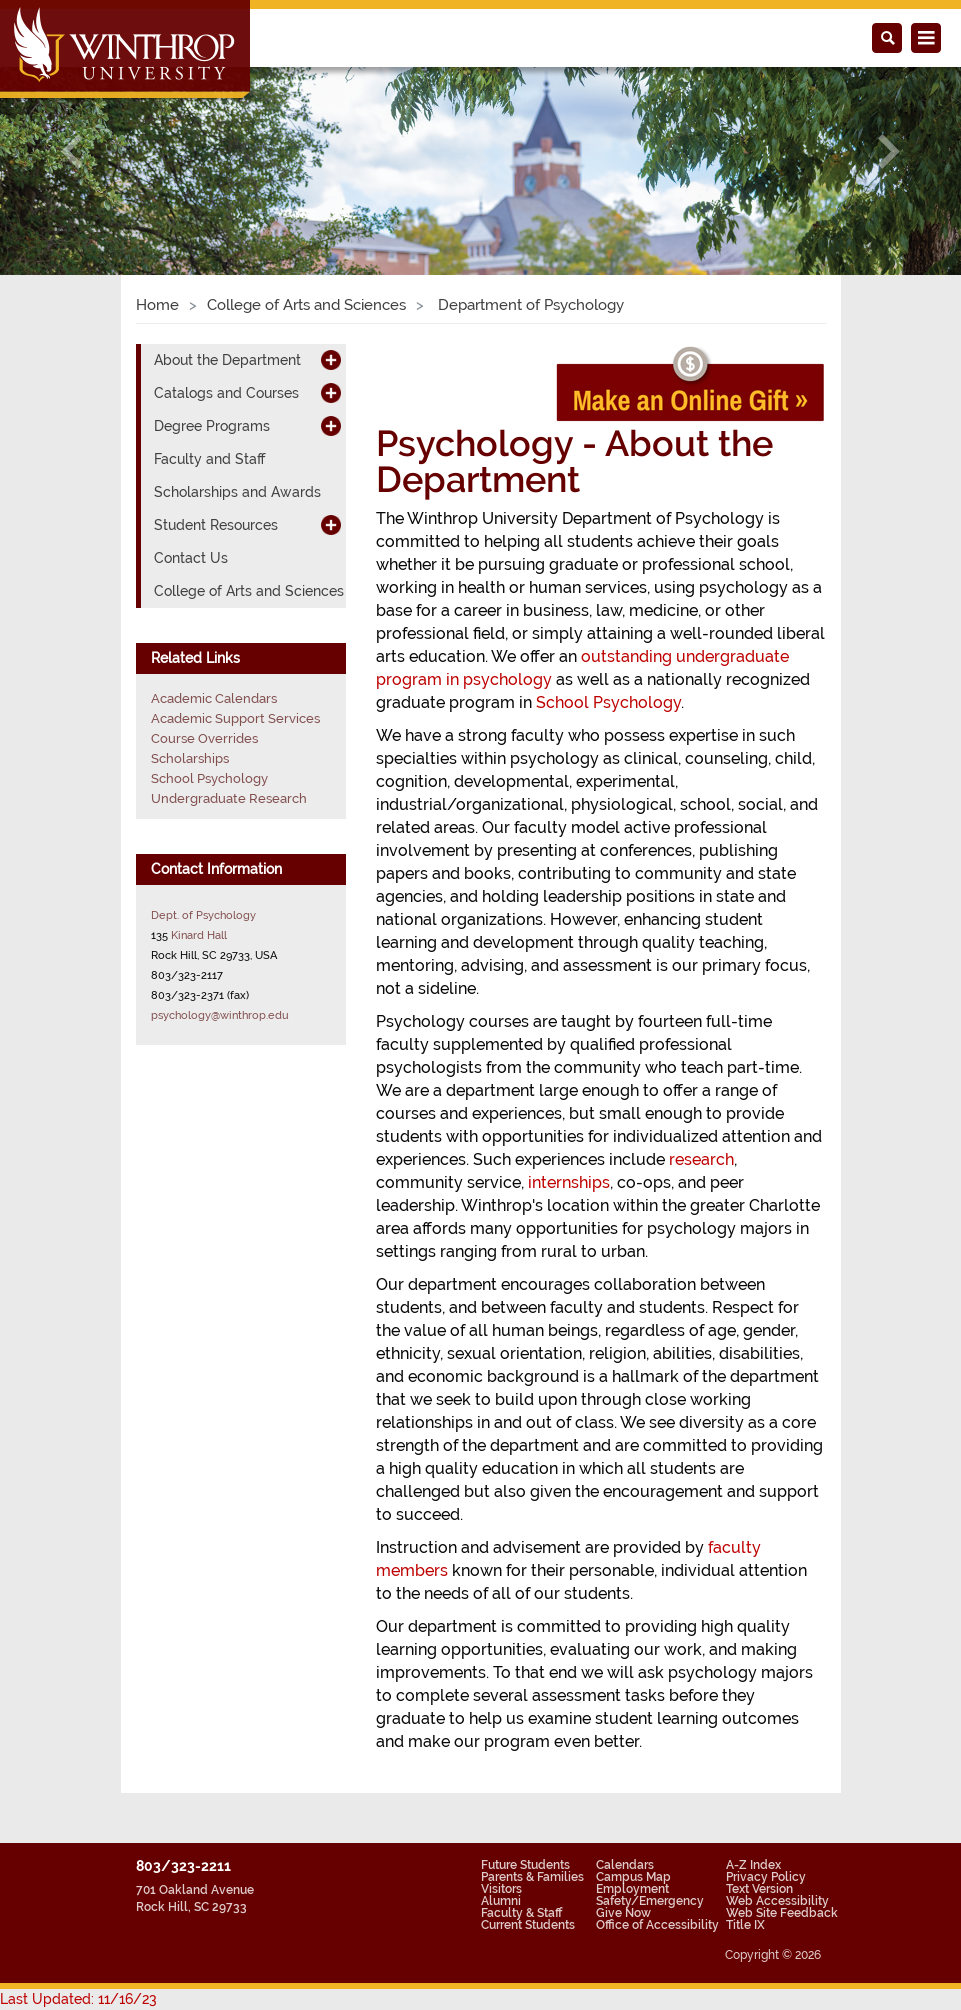 Image resolution: width=961 pixels, height=2010 pixels. Describe the element at coordinates (190, 758) in the screenshot. I see `Scholarships` at that location.